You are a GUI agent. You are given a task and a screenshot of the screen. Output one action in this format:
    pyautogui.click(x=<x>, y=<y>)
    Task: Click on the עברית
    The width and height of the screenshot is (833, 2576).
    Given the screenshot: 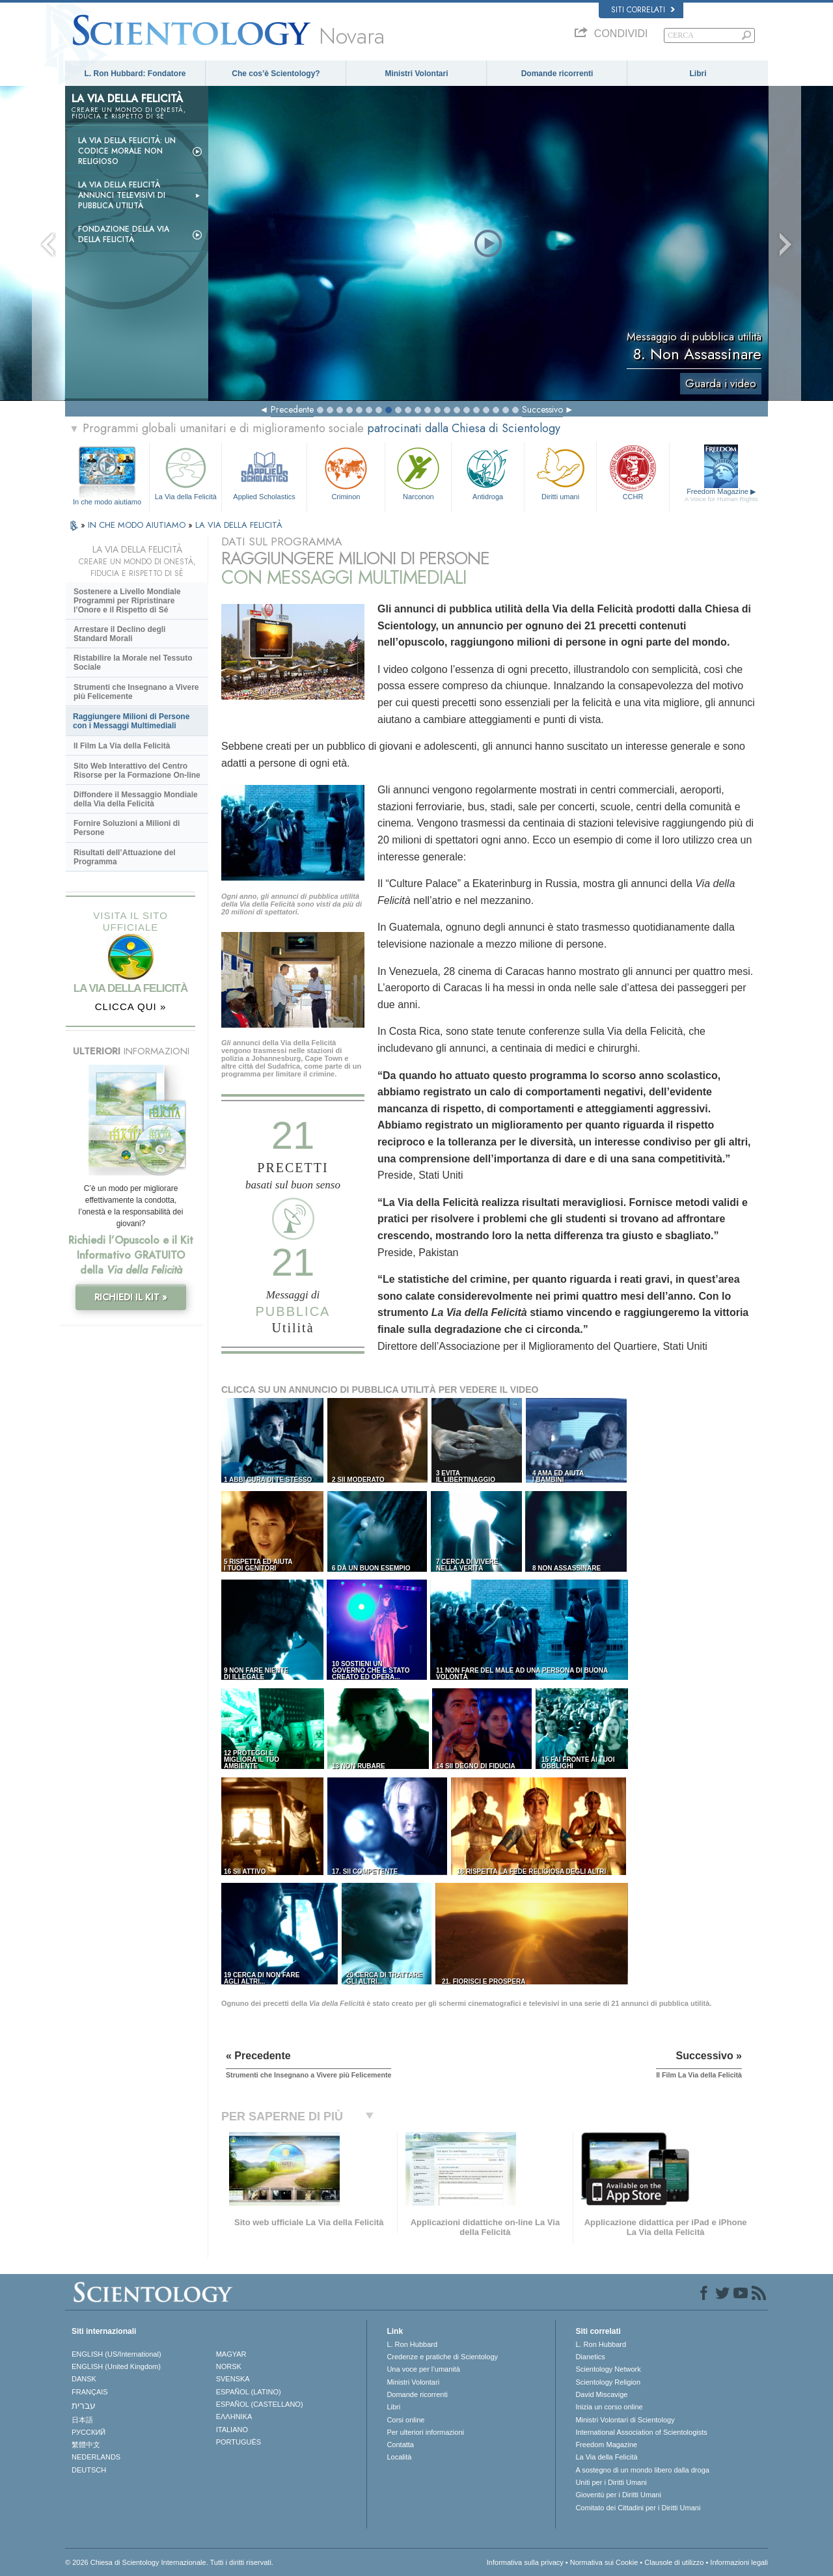 What is the action you would take?
    pyautogui.click(x=84, y=2405)
    